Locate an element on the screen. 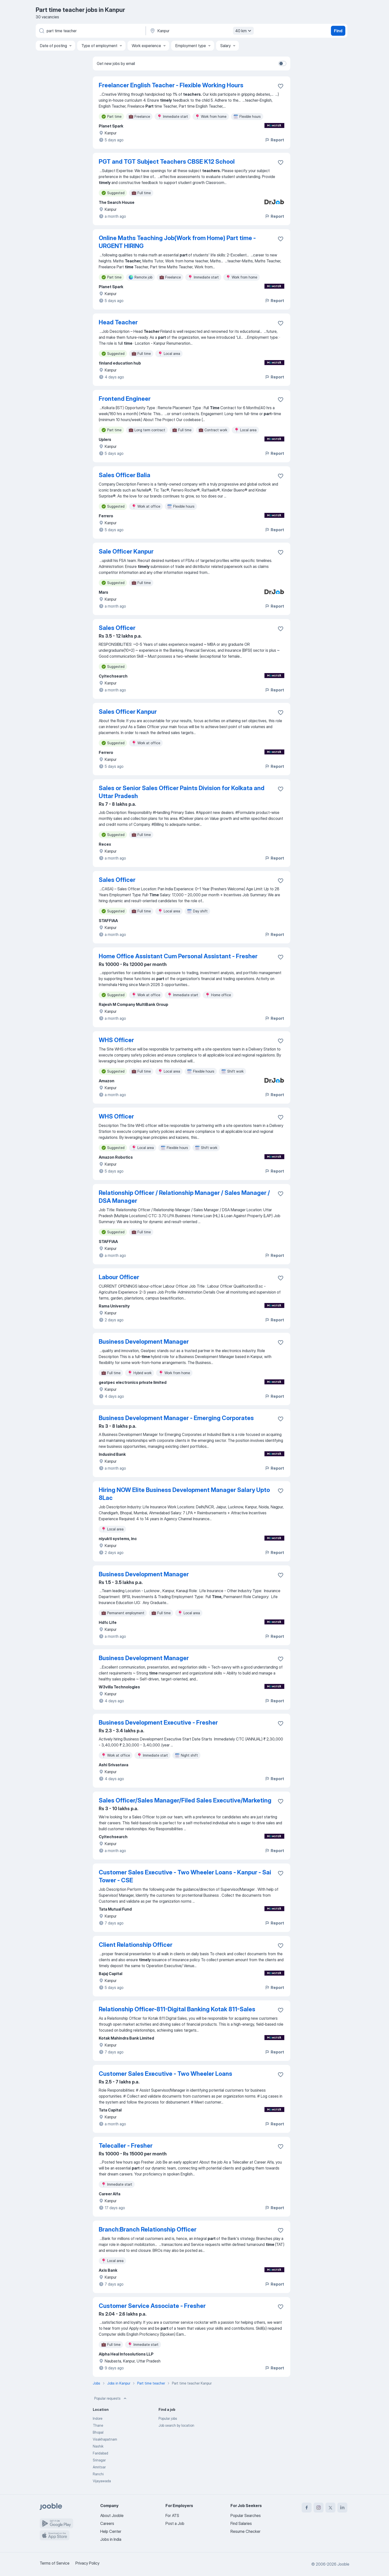  Business Development Executive - Fresher is located at coordinates (158, 1722).